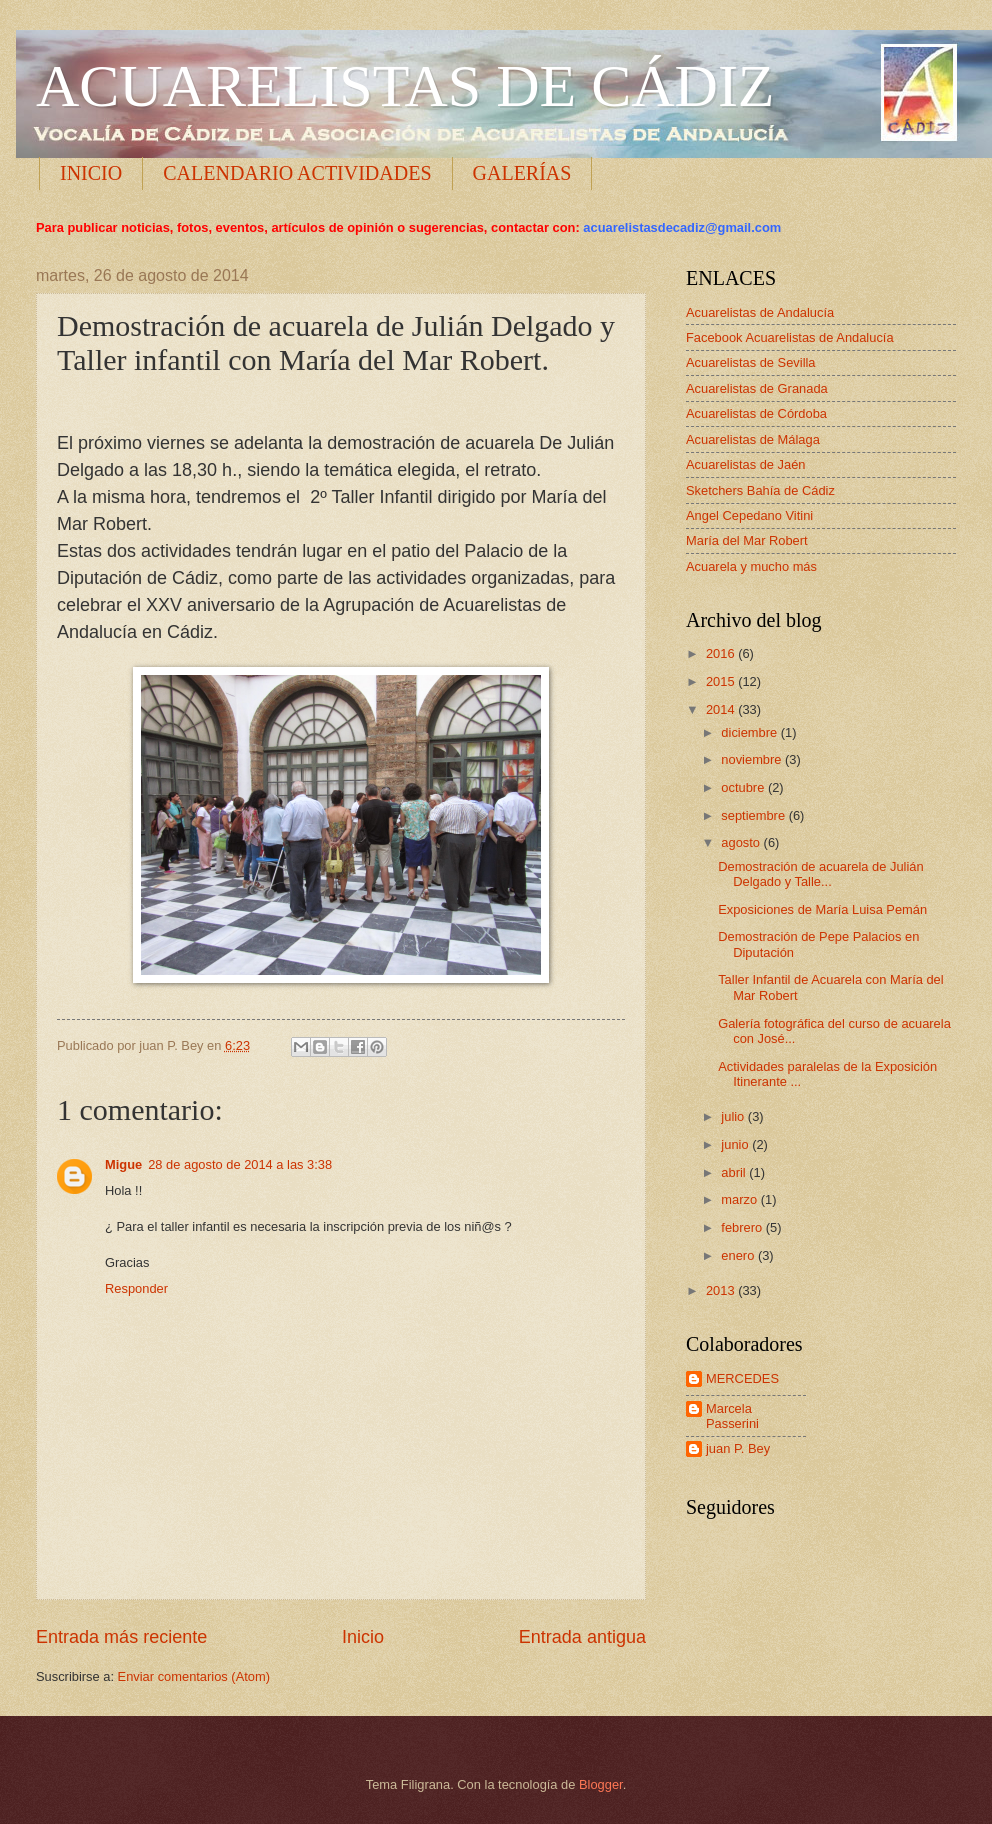  I want to click on Acuarela y mucho más, so click(751, 566).